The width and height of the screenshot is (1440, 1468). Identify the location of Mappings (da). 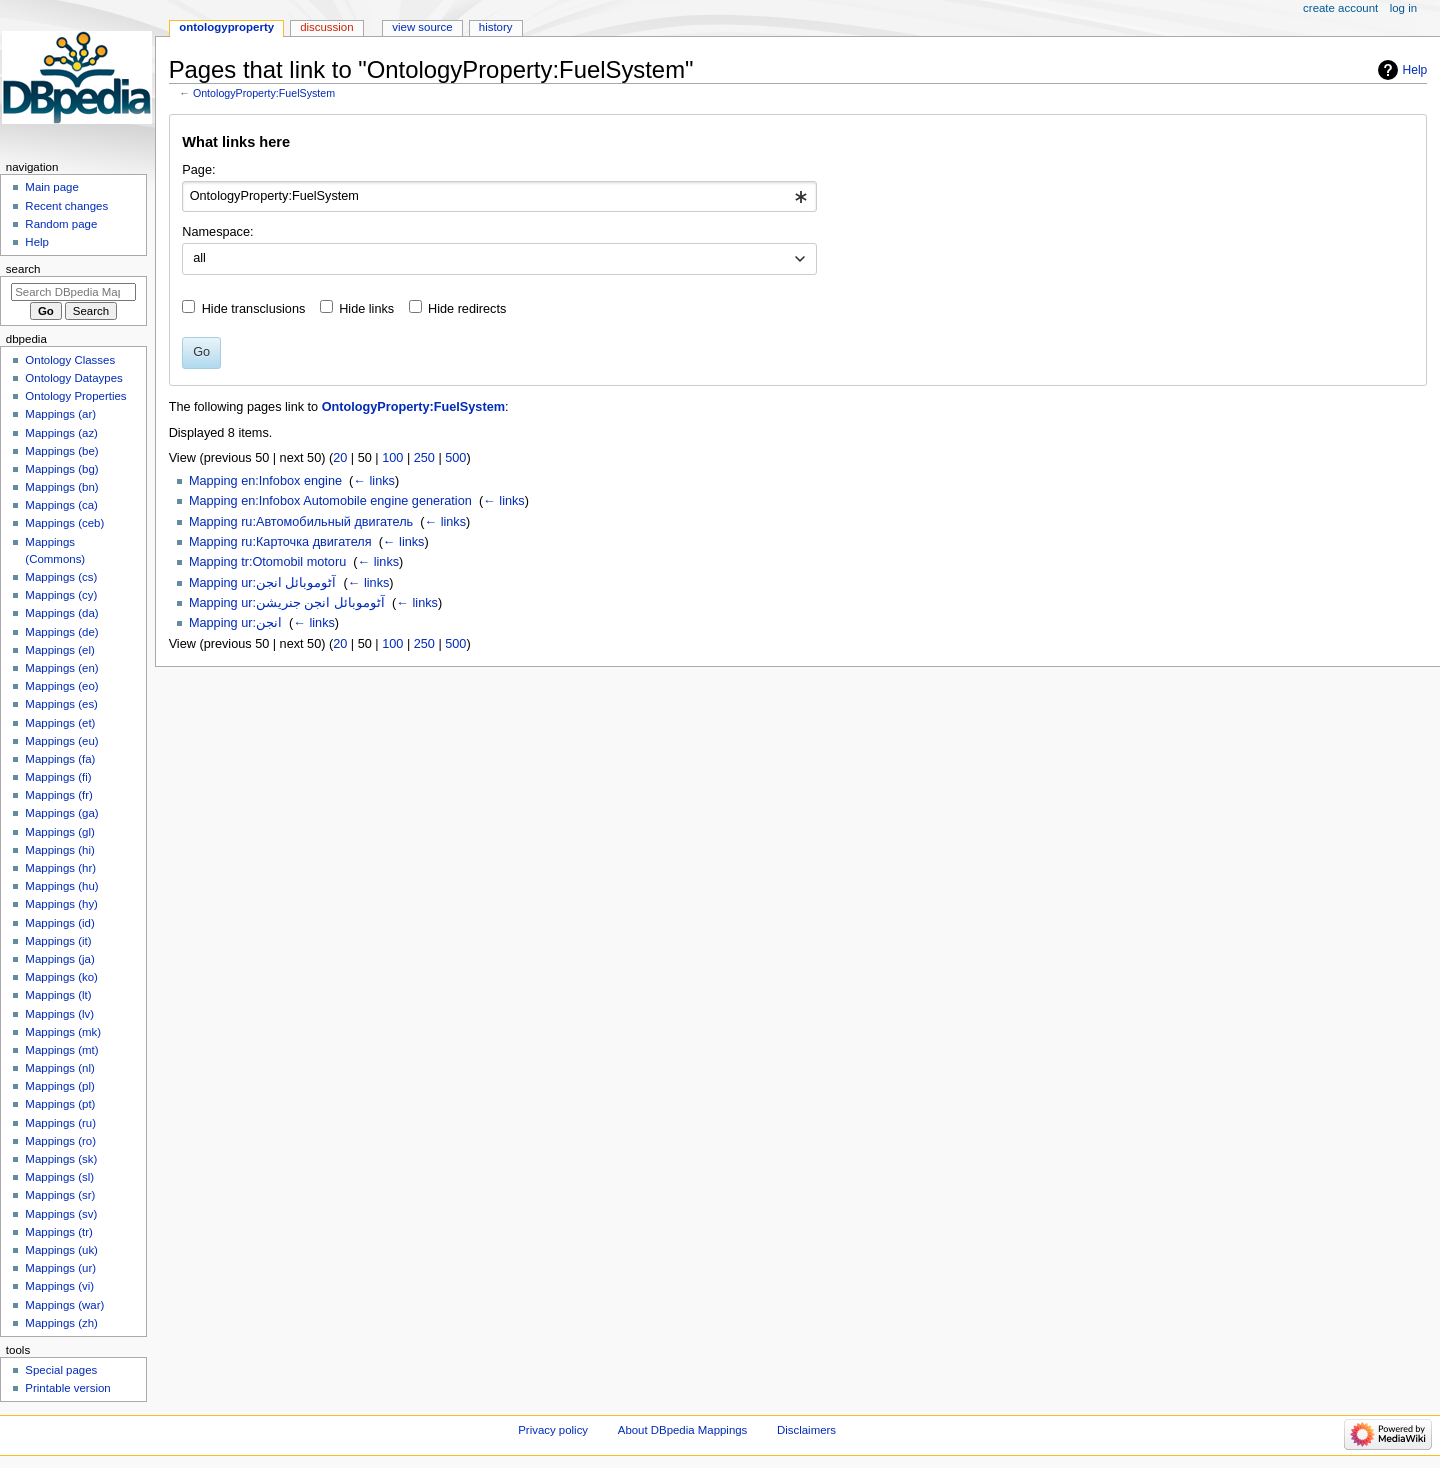
(61, 613).